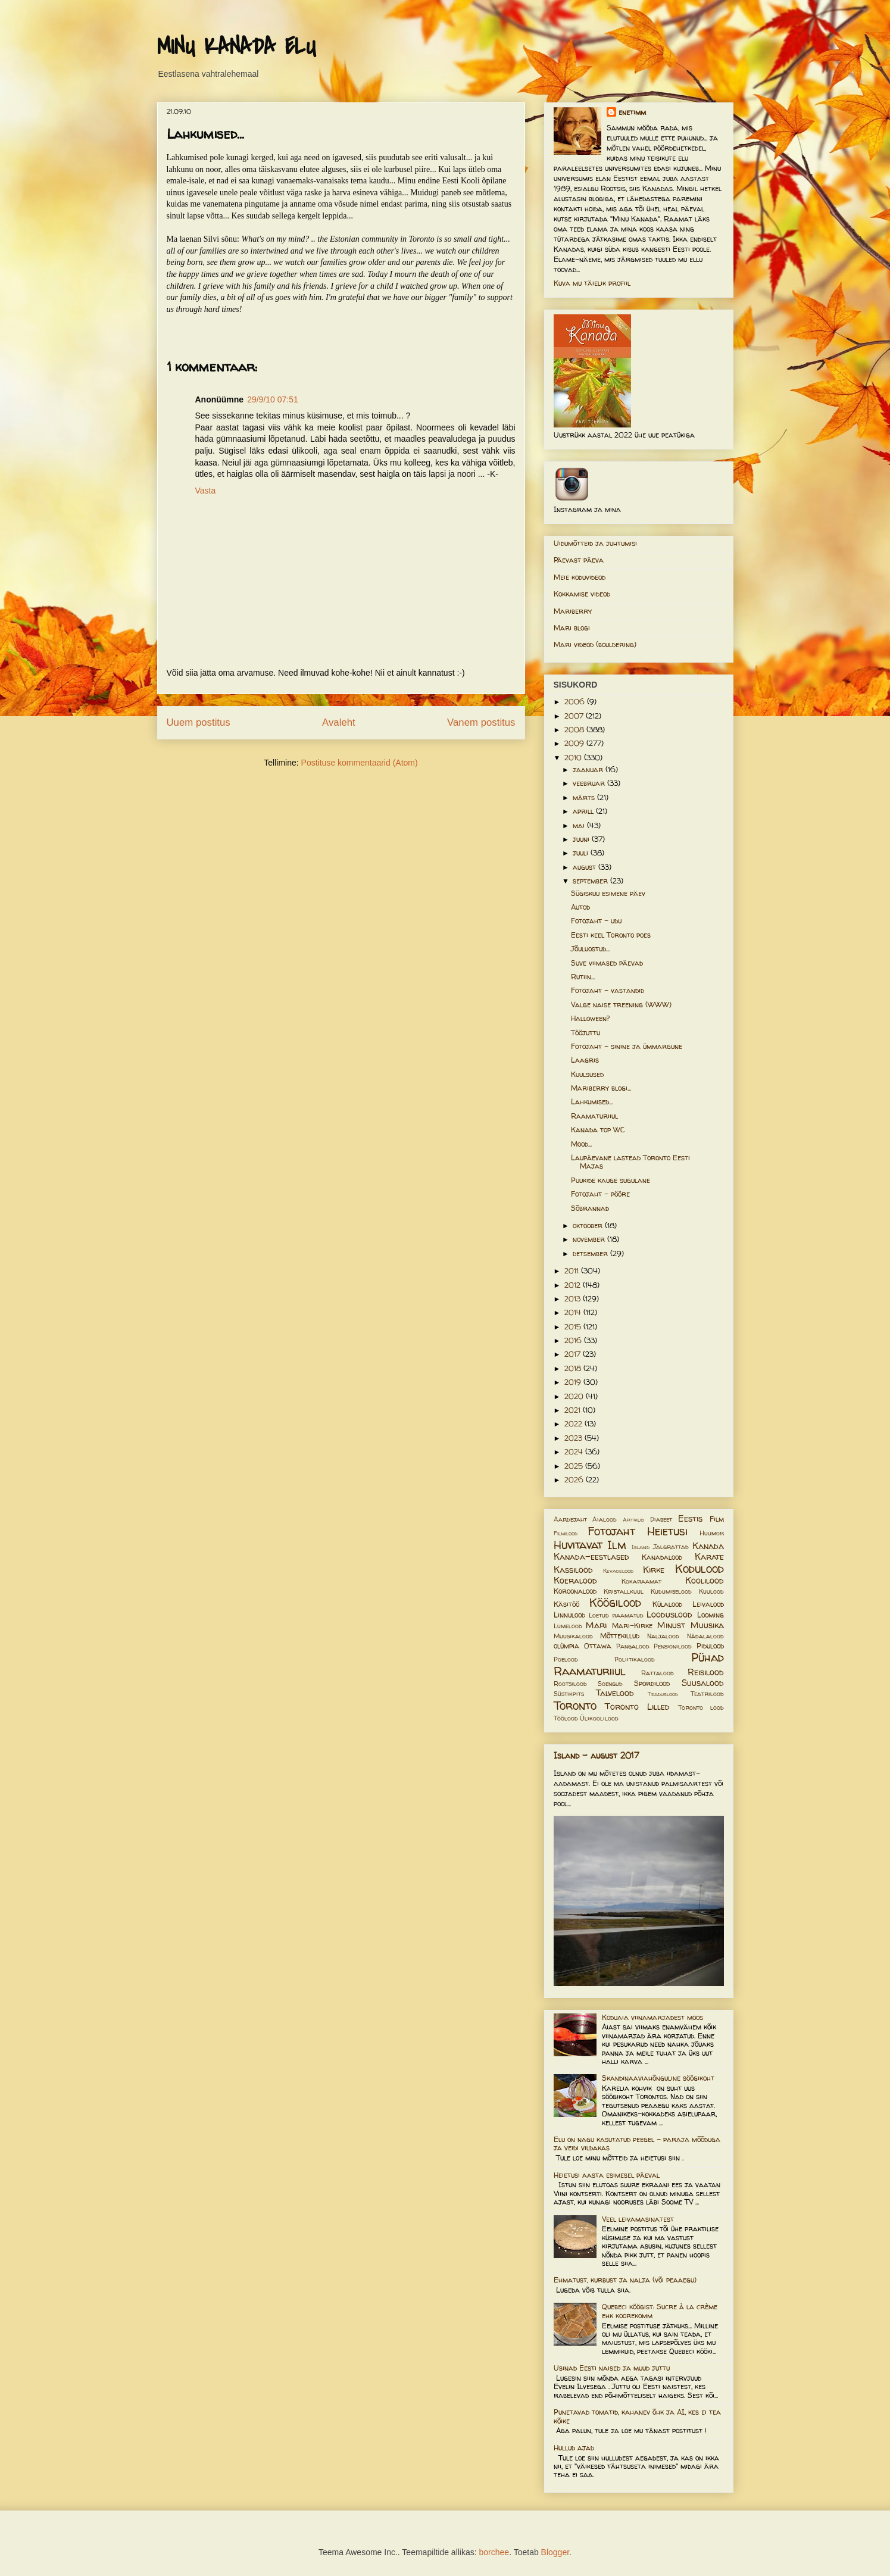 This screenshot has height=2576, width=890. What do you see at coordinates (572, 628) in the screenshot?
I see `Mari blogi` at bounding box center [572, 628].